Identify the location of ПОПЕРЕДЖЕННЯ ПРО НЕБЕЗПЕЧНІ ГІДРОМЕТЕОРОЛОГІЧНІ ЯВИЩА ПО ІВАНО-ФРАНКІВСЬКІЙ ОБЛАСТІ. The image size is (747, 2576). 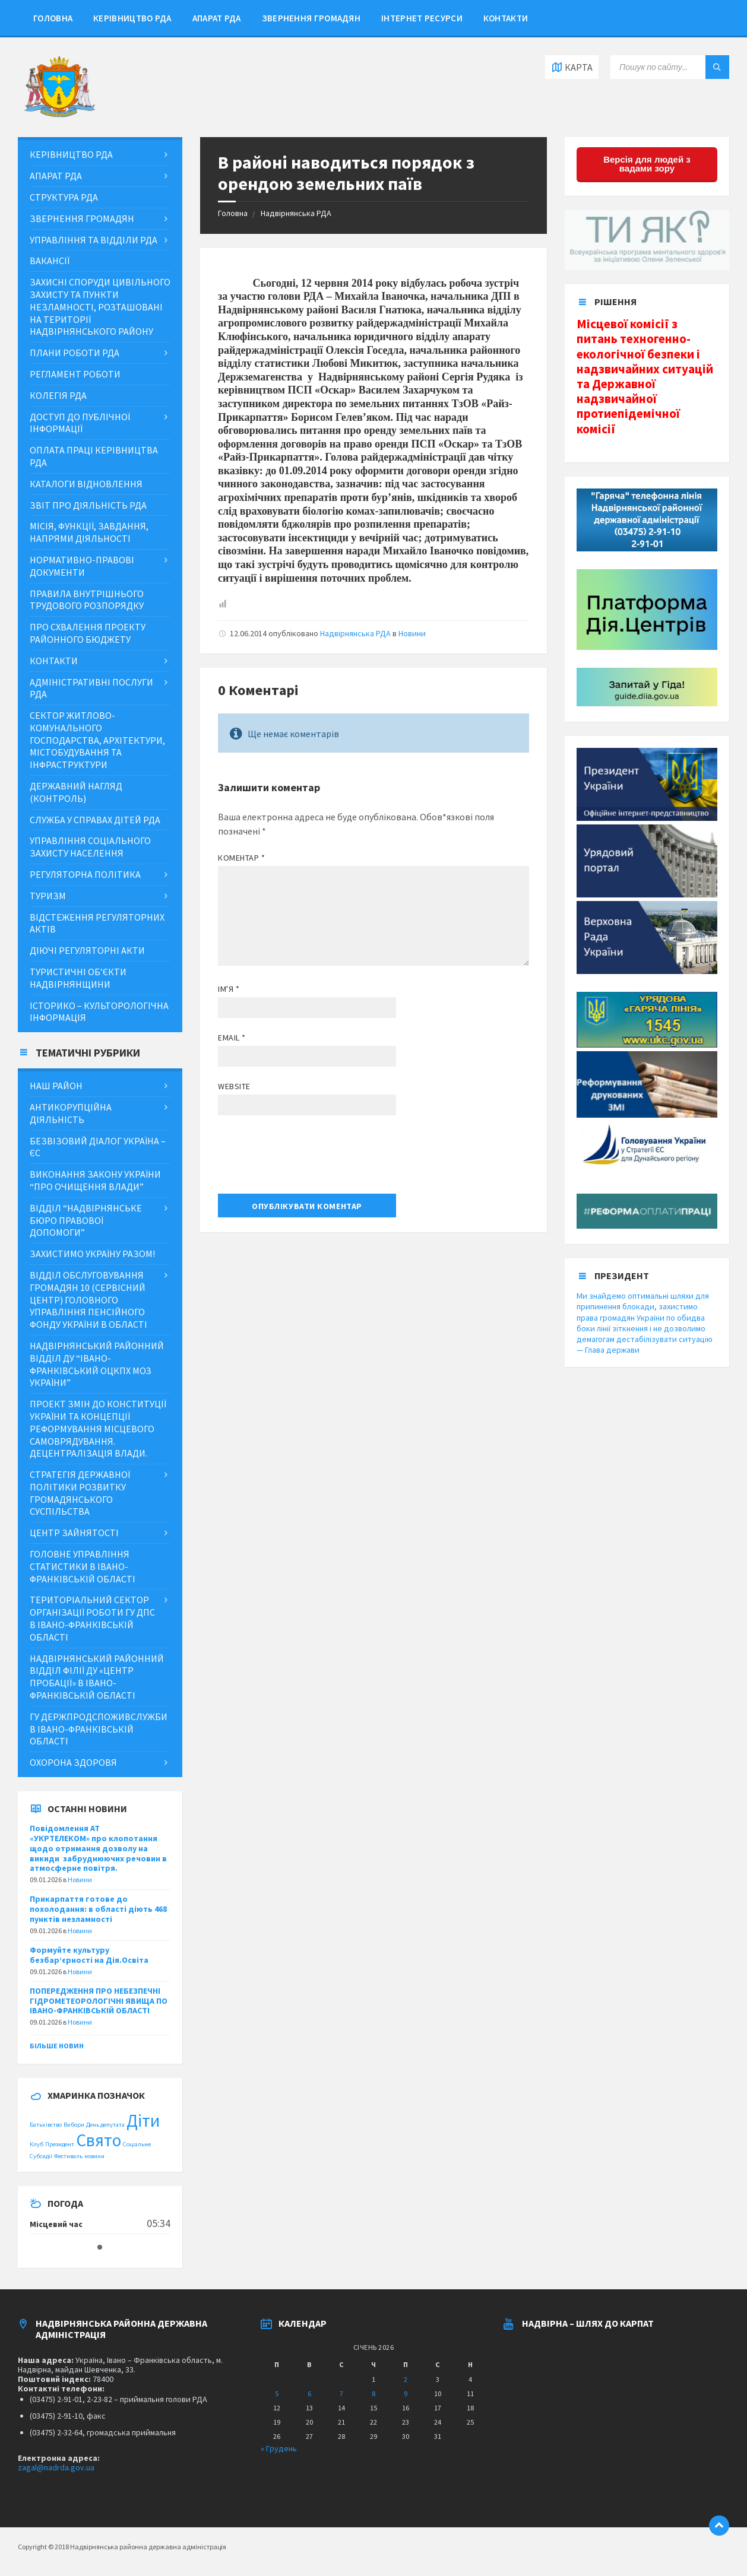
(98, 2000).